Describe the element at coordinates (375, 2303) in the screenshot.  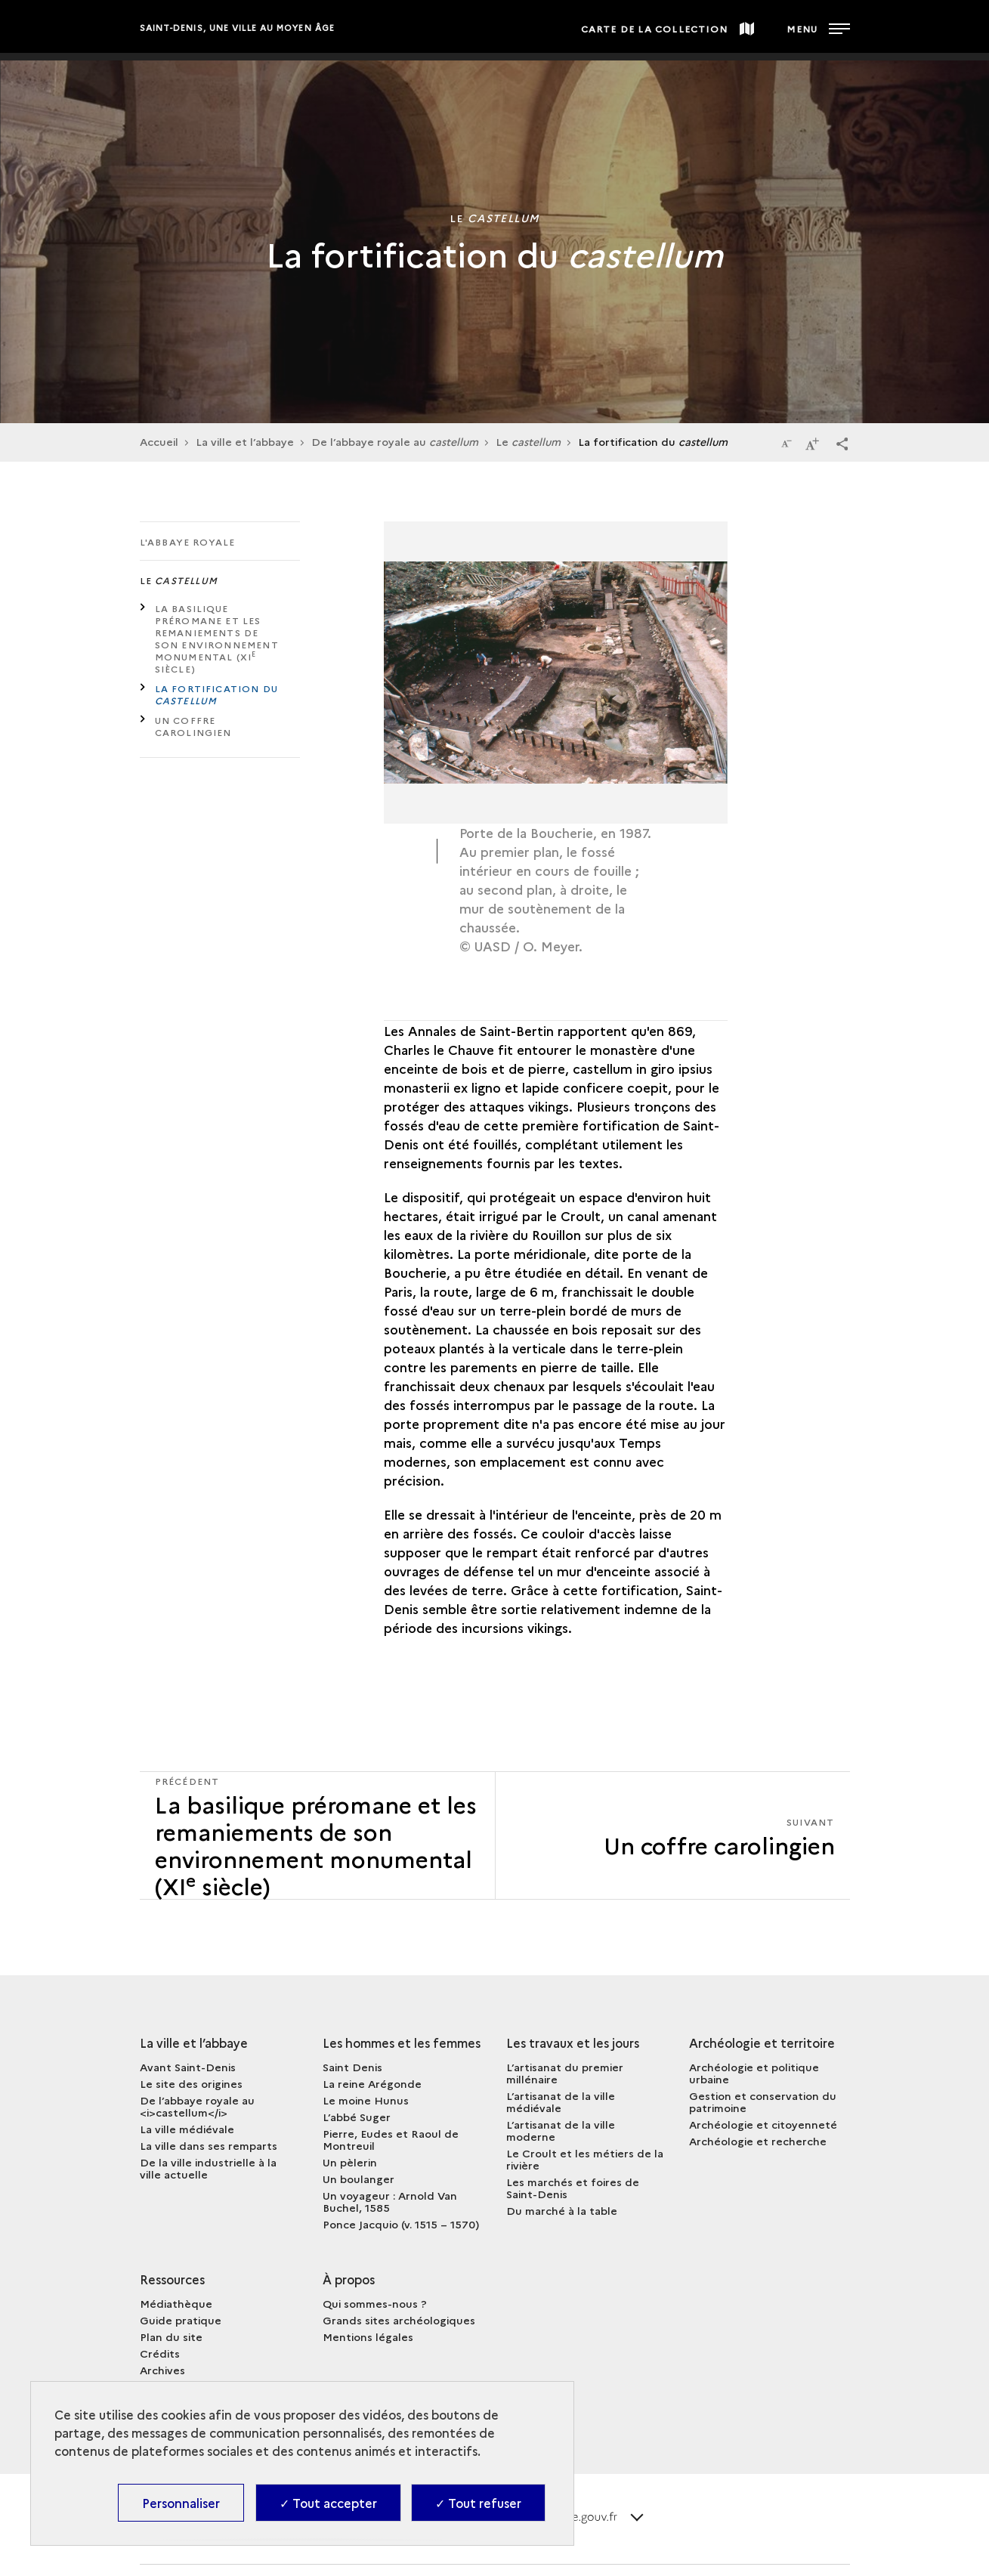
I see `Qui sommes-nous ?` at that location.